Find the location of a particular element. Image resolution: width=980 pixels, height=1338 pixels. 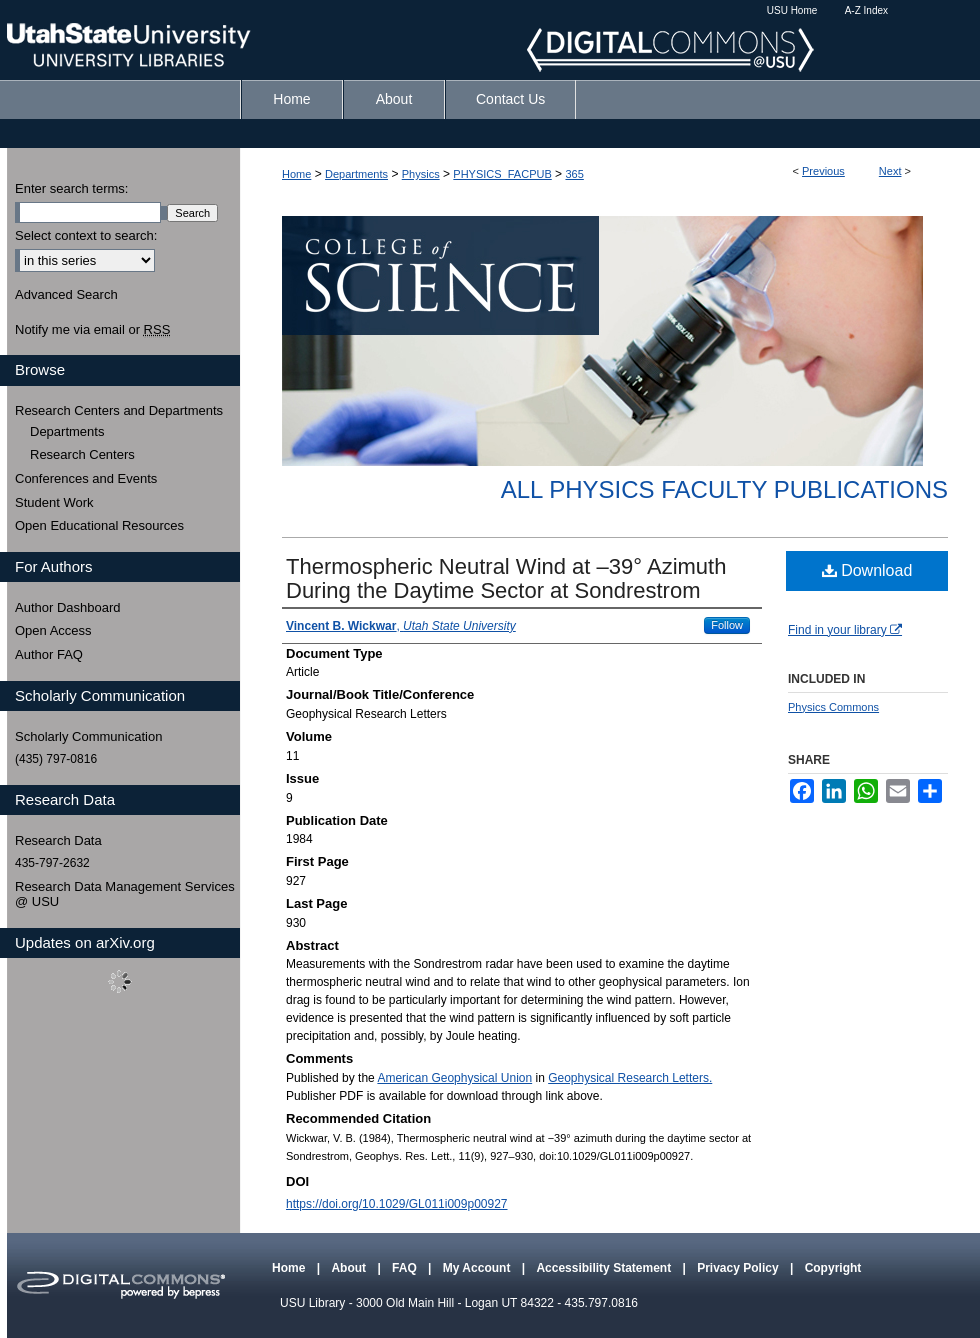

Open Access is located at coordinates (53, 630).